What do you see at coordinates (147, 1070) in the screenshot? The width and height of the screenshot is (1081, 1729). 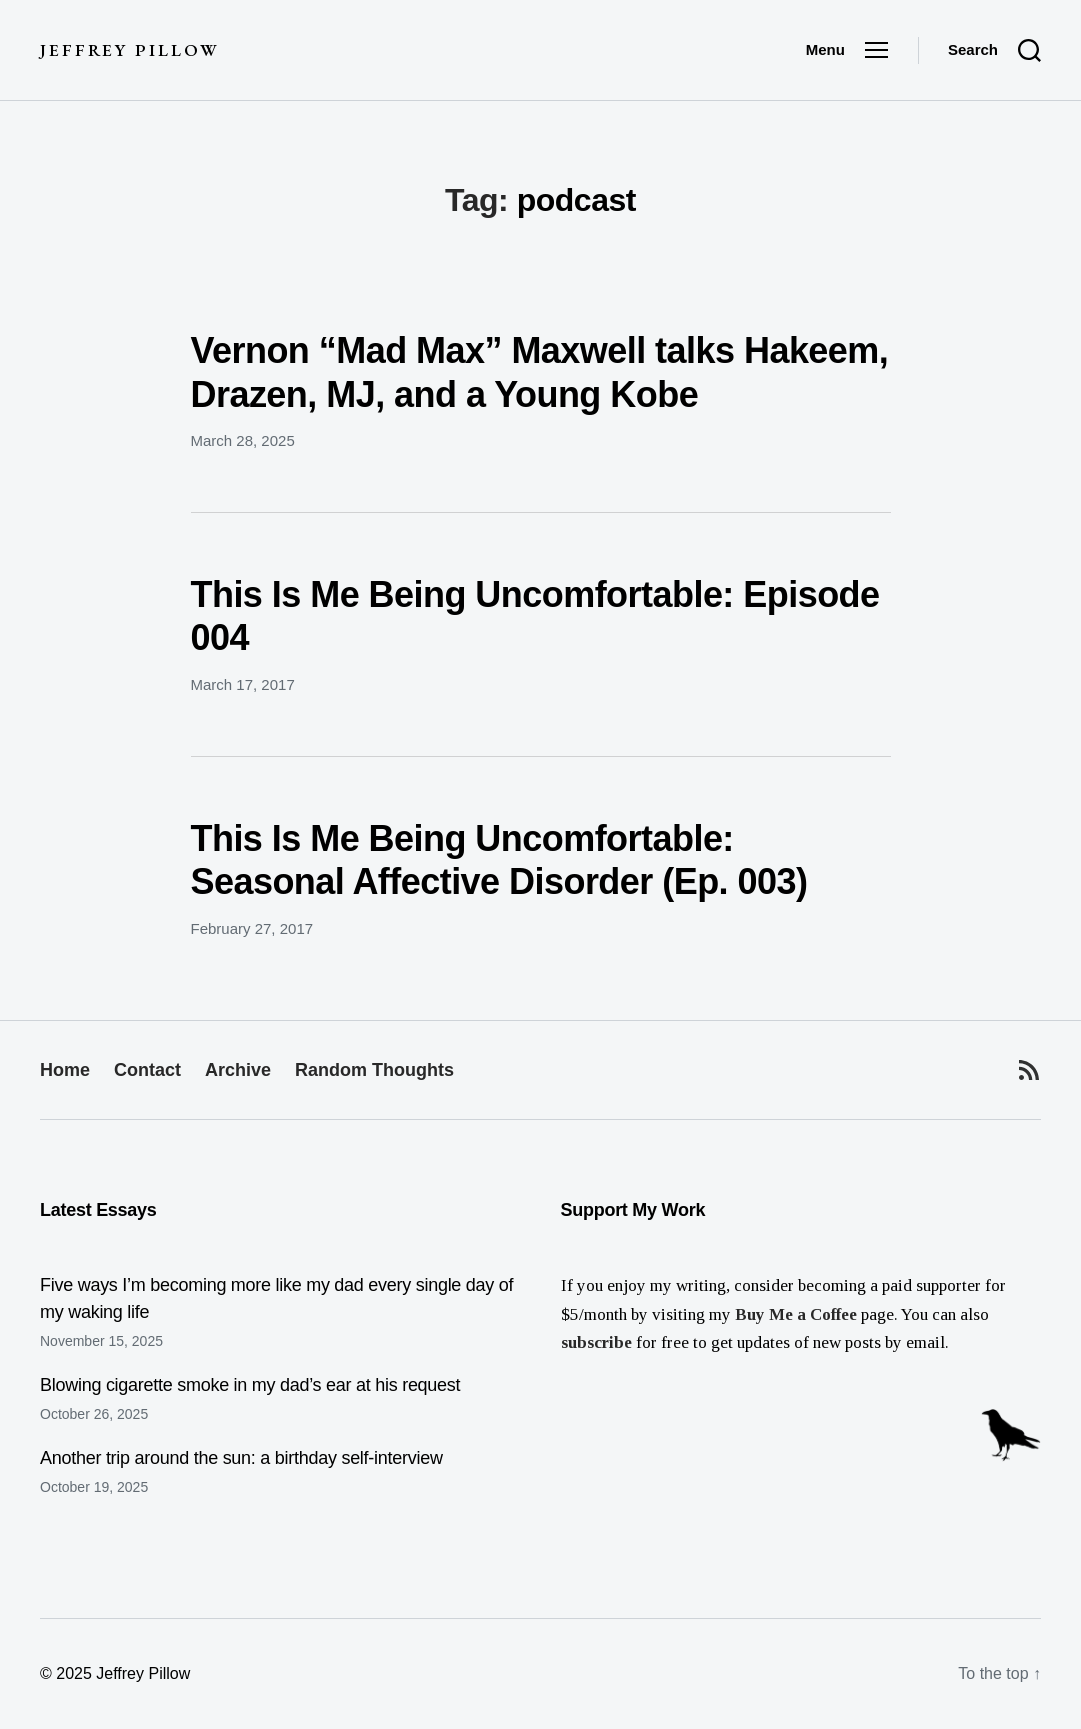 I see `Contact` at bounding box center [147, 1070].